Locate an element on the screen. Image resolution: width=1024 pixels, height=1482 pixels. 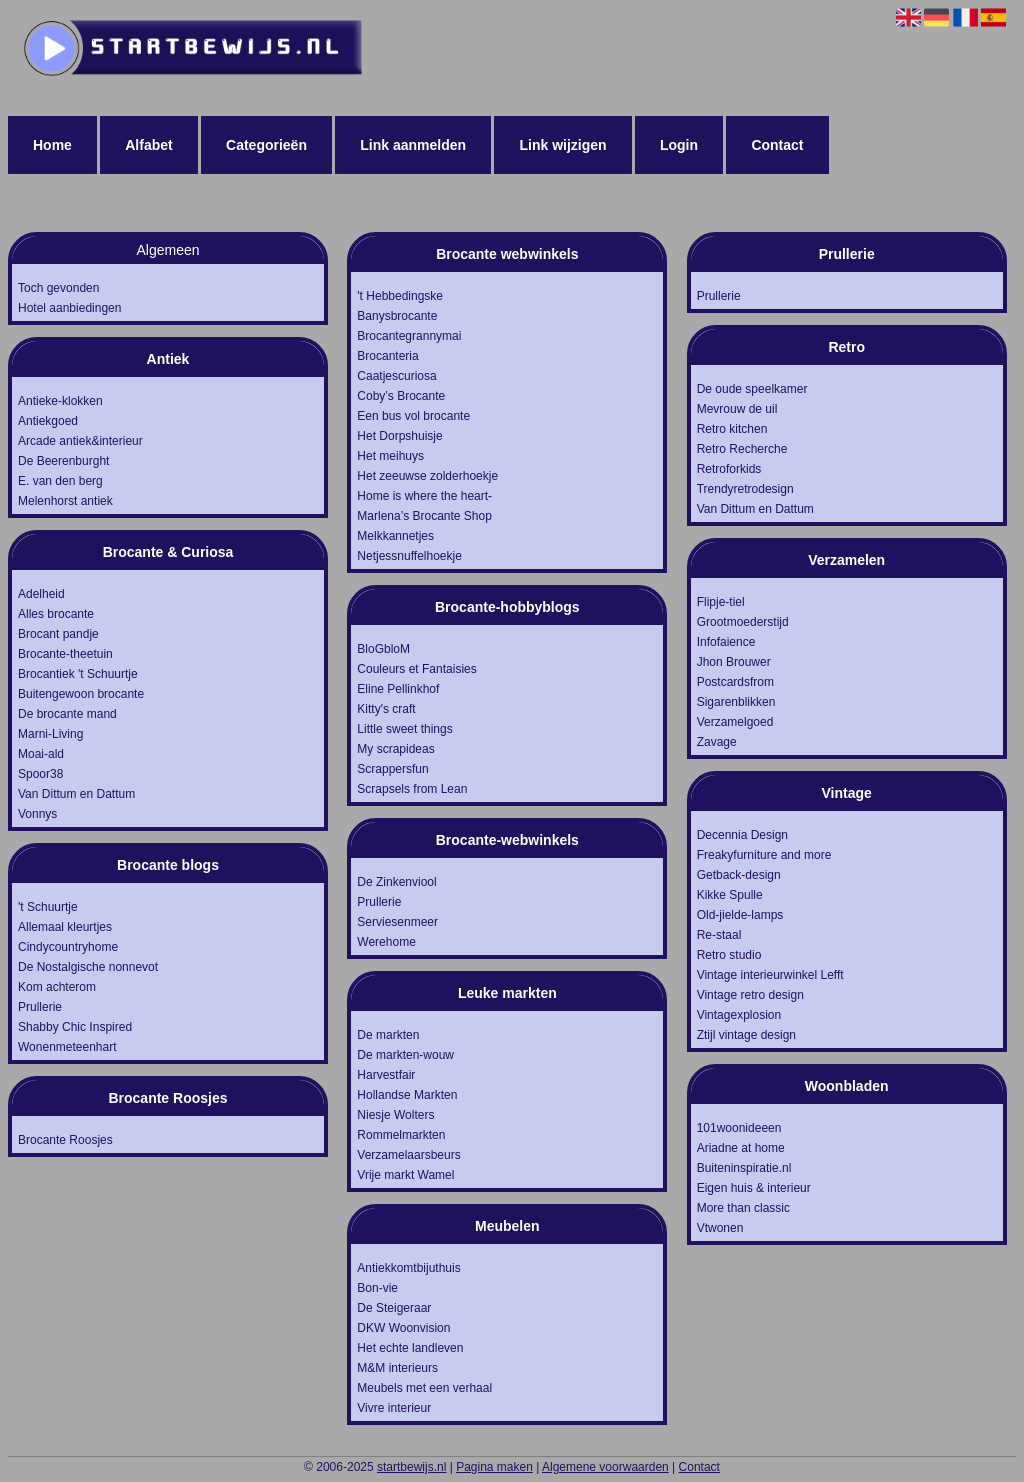
Adelheid is located at coordinates (41, 594).